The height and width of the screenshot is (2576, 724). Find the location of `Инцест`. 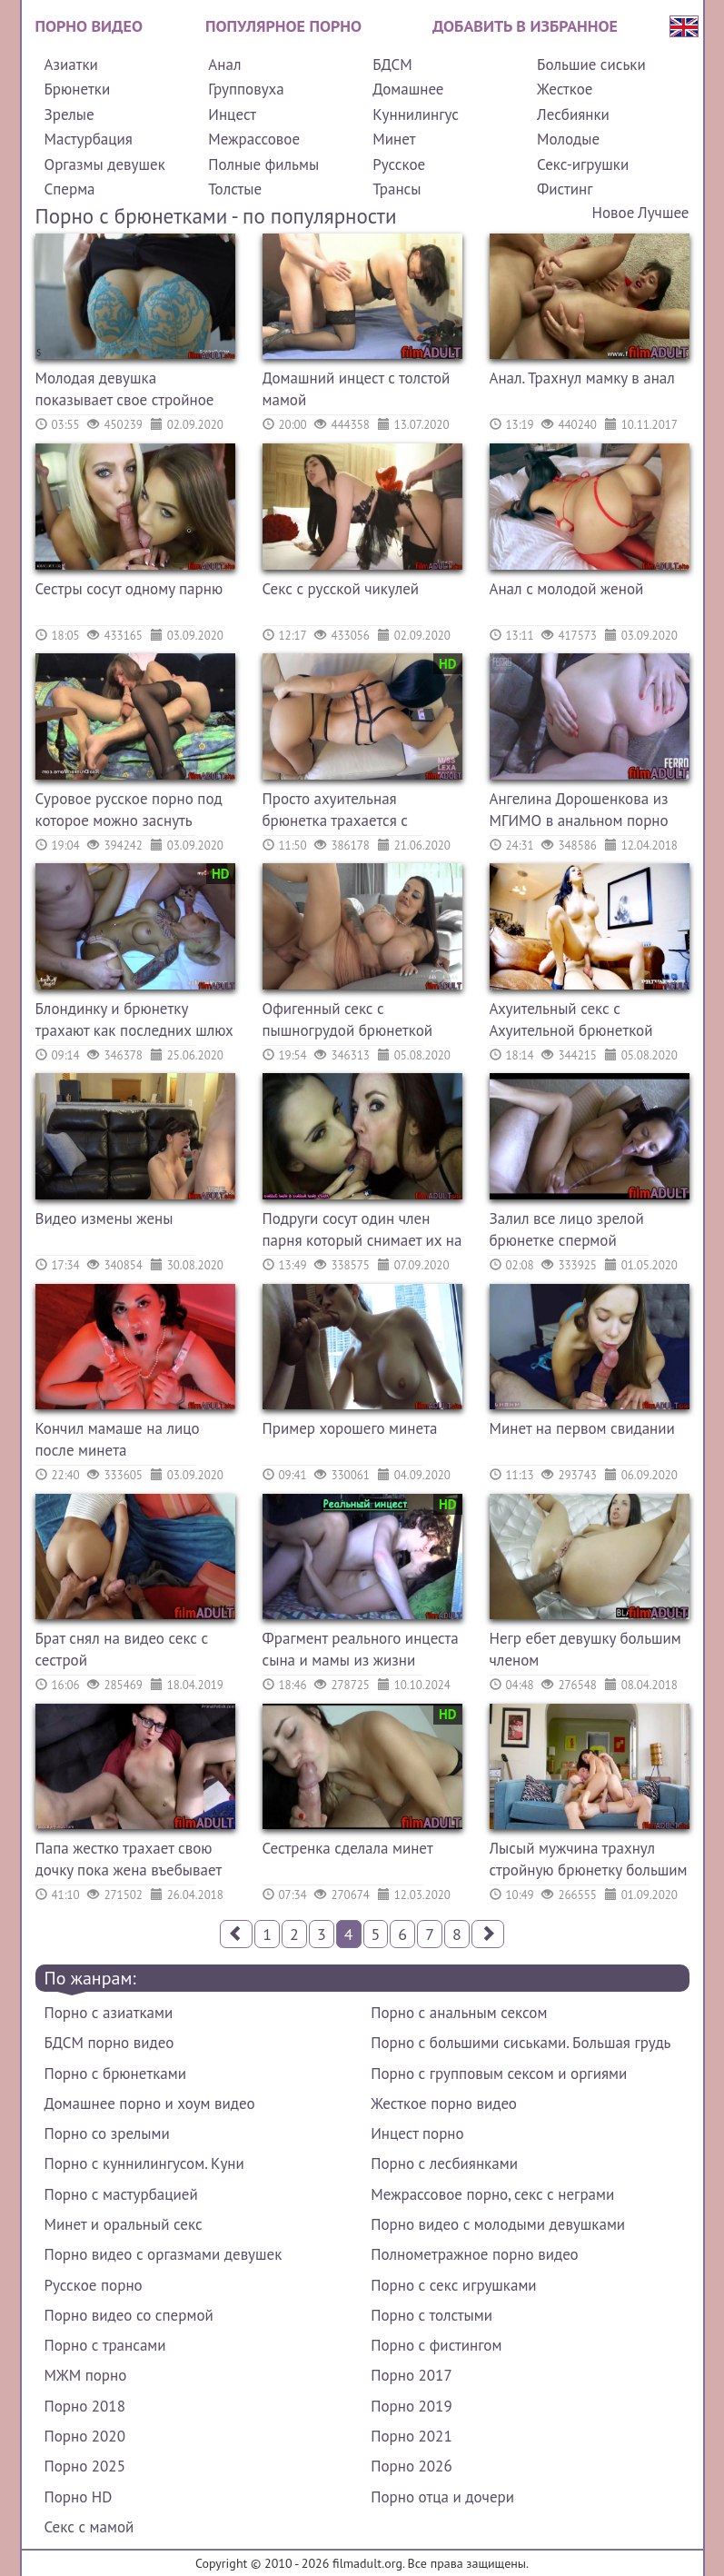

Инцест is located at coordinates (232, 114).